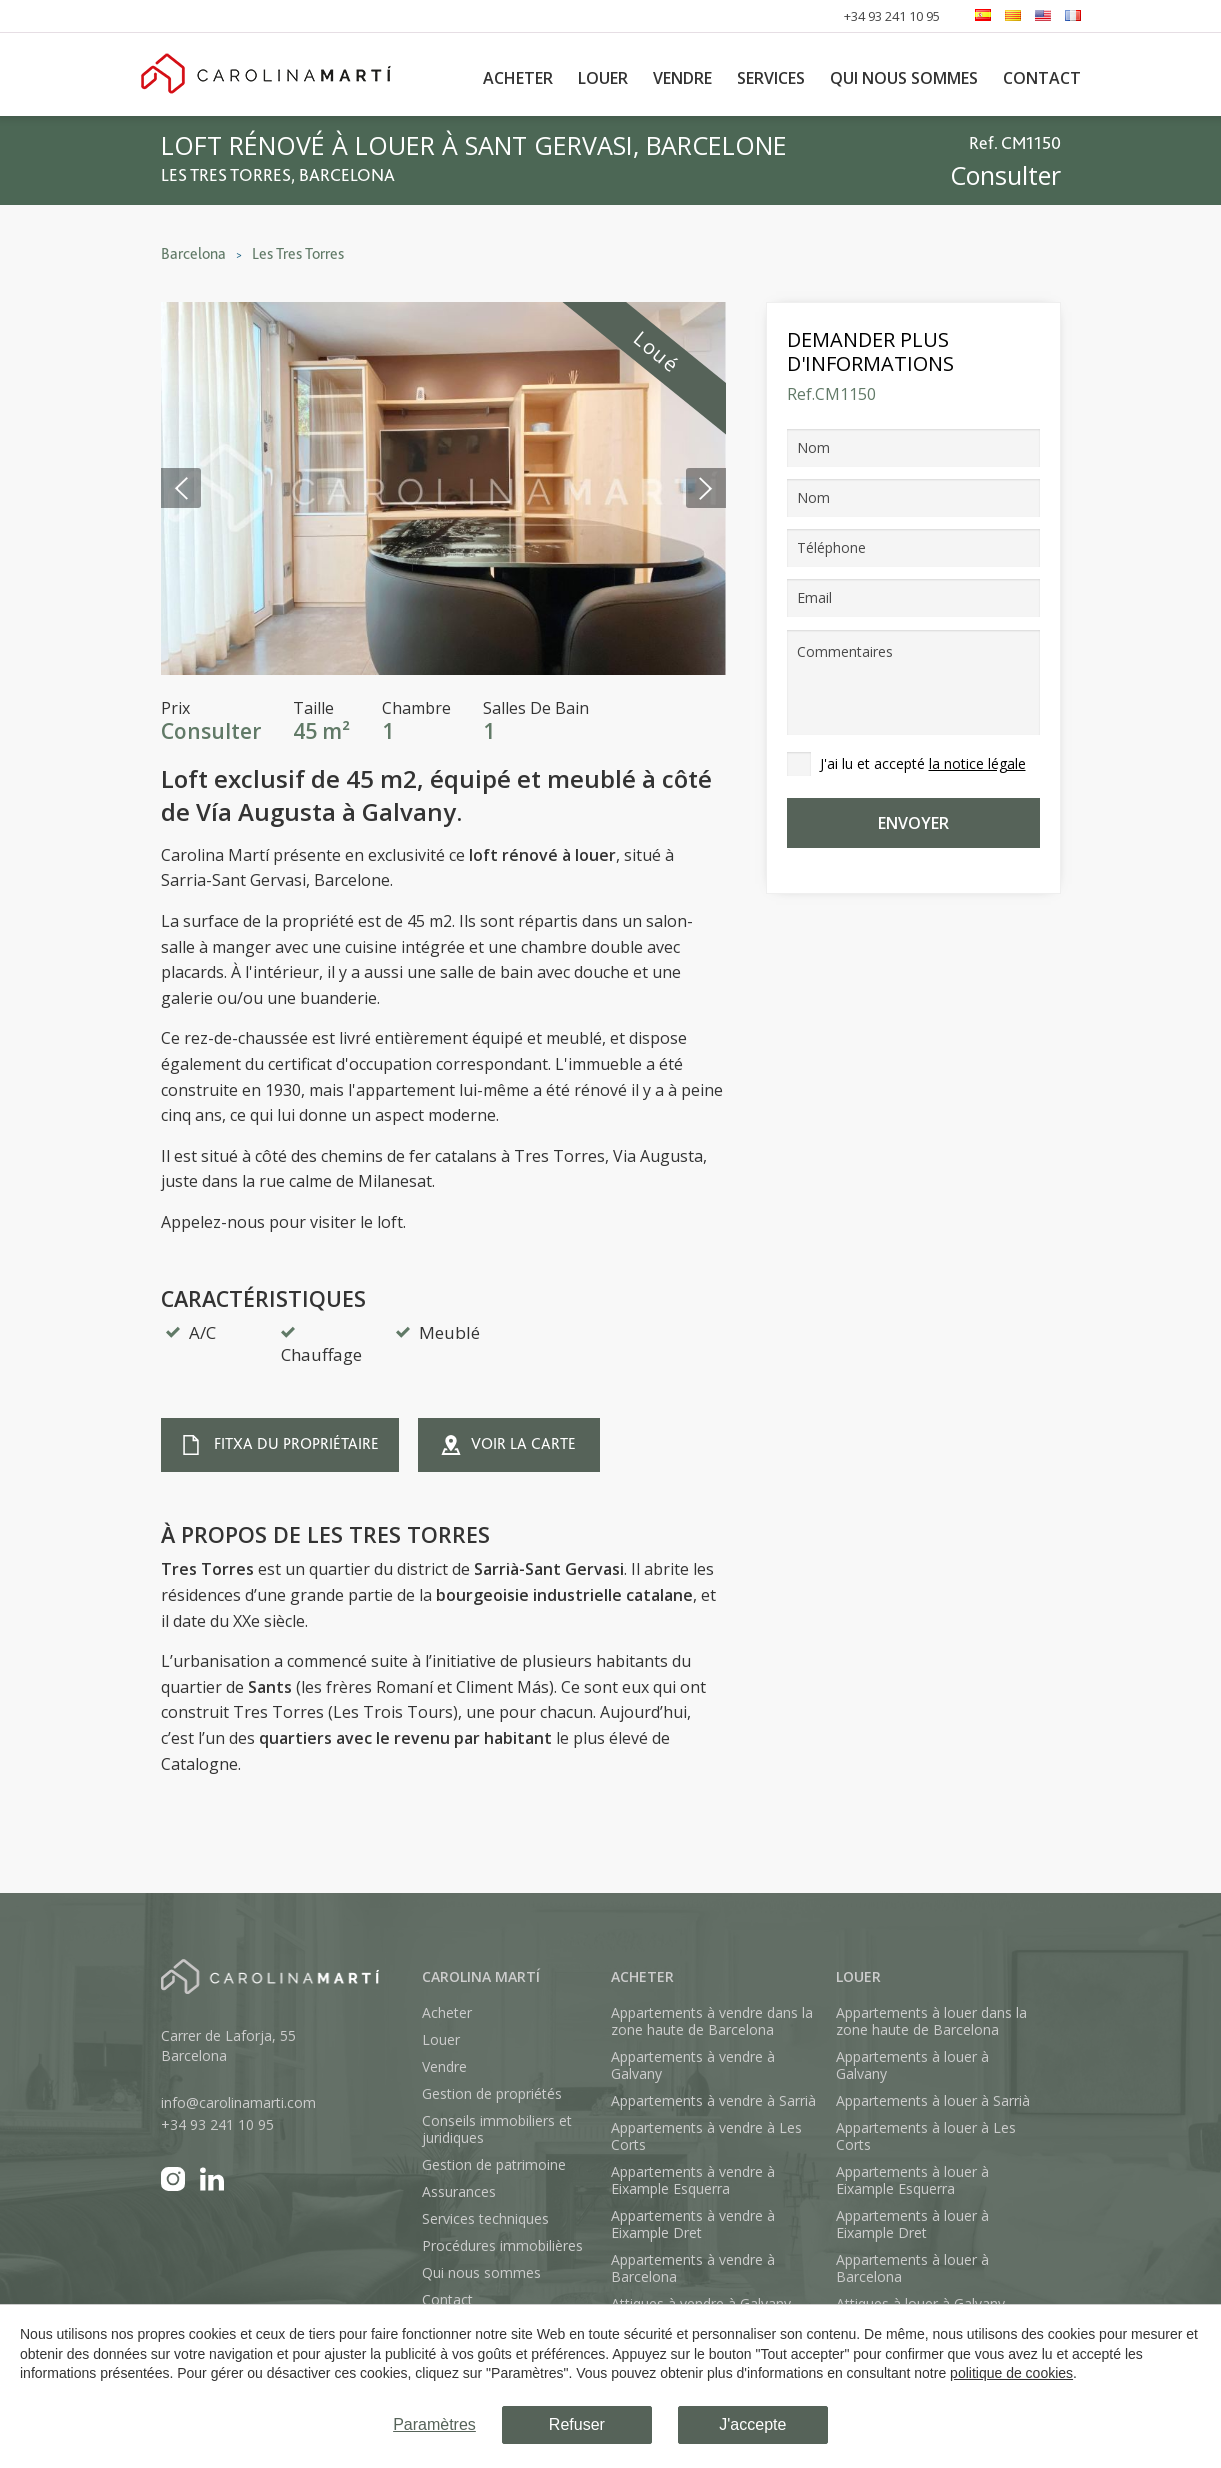 Image resolution: width=1221 pixels, height=2468 pixels. What do you see at coordinates (298, 254) in the screenshot?
I see `Les Tres Torres` at bounding box center [298, 254].